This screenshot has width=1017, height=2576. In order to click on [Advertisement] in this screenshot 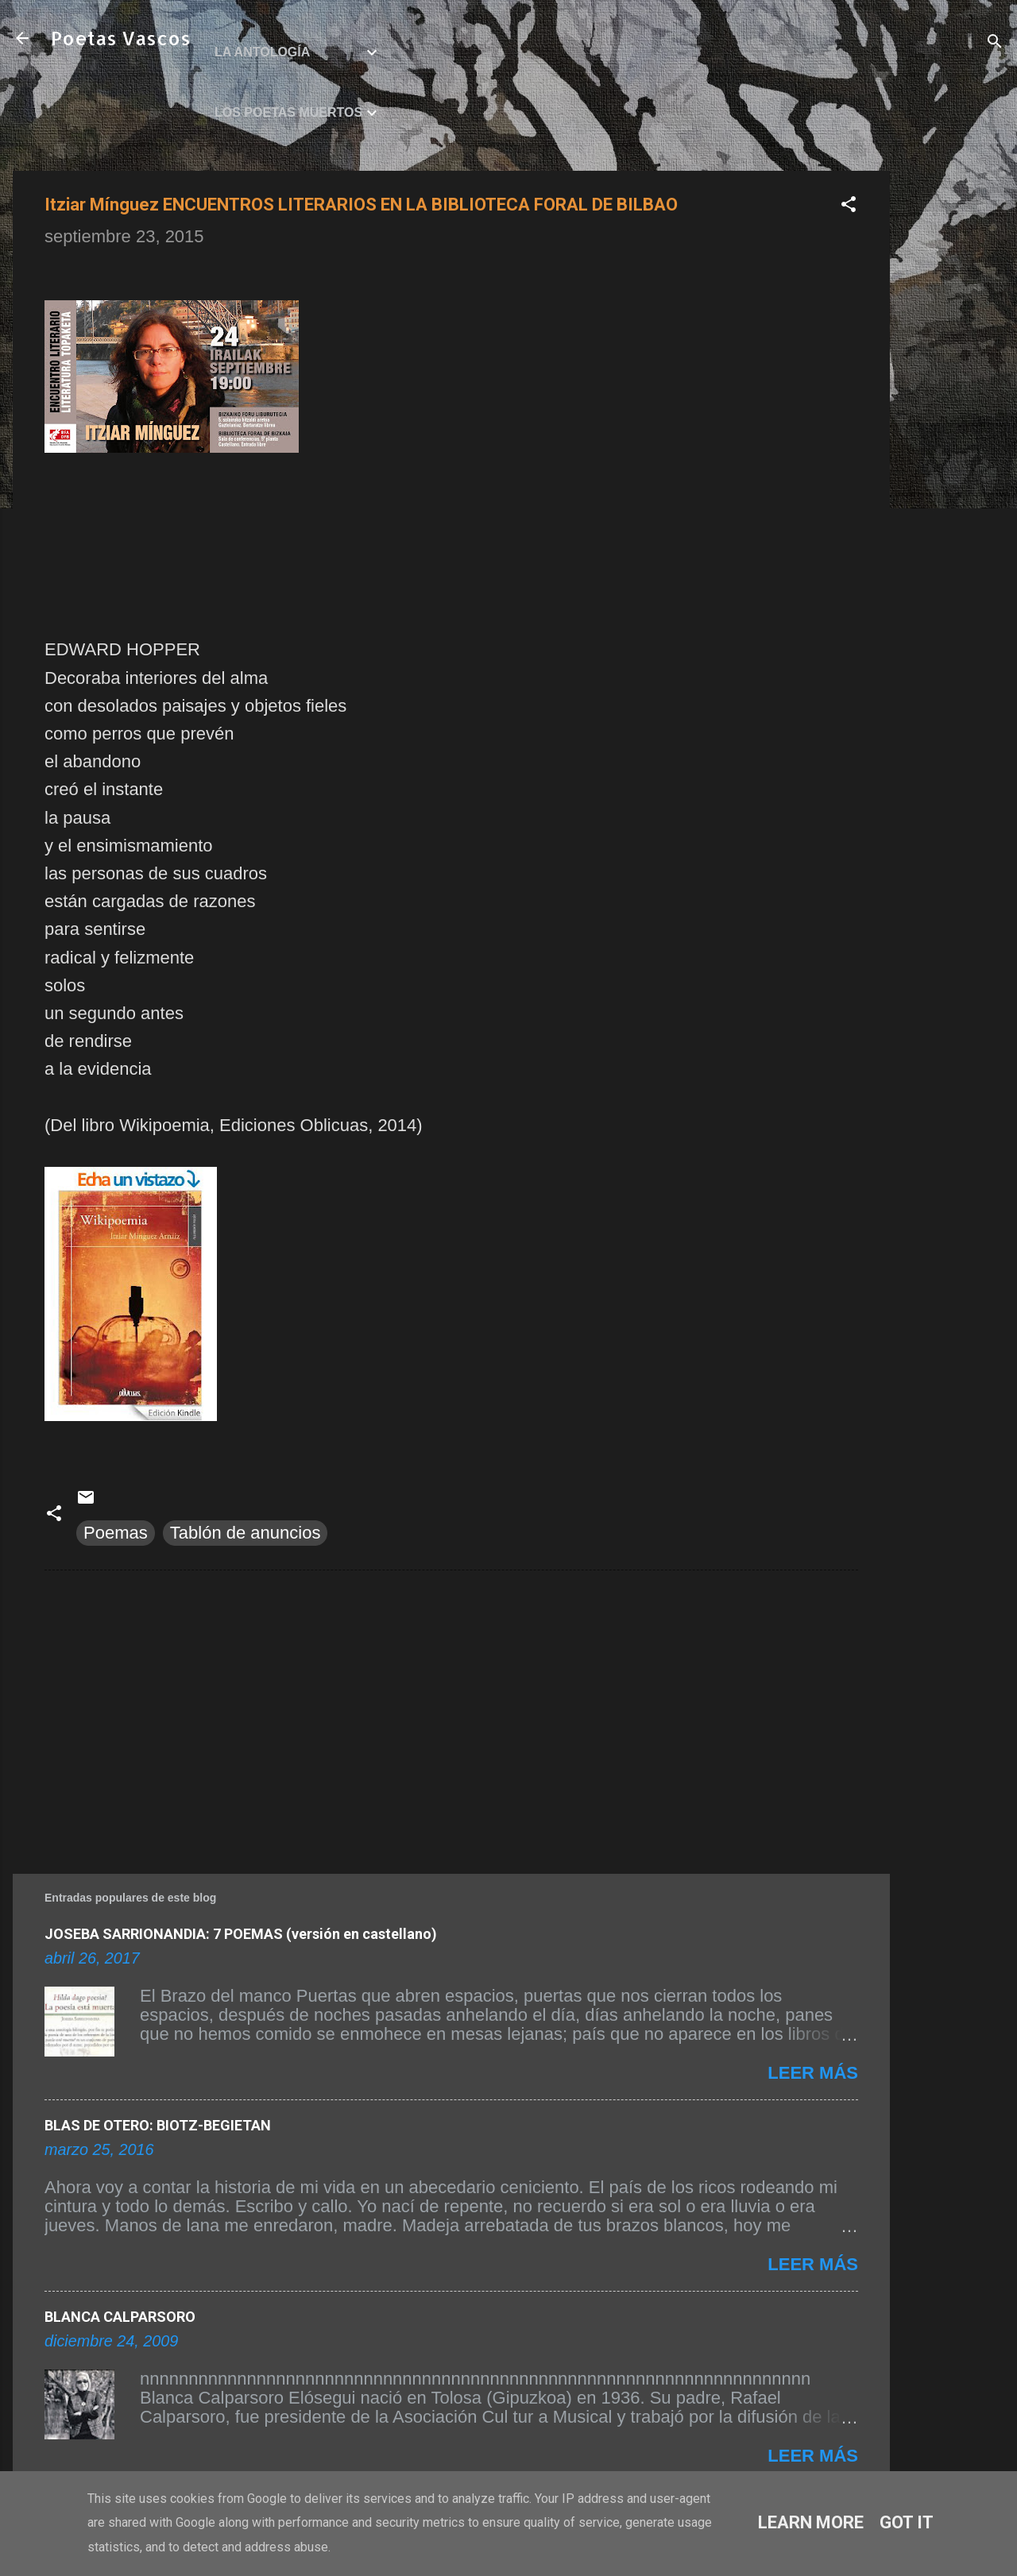, I will do `click(953, 409)`.